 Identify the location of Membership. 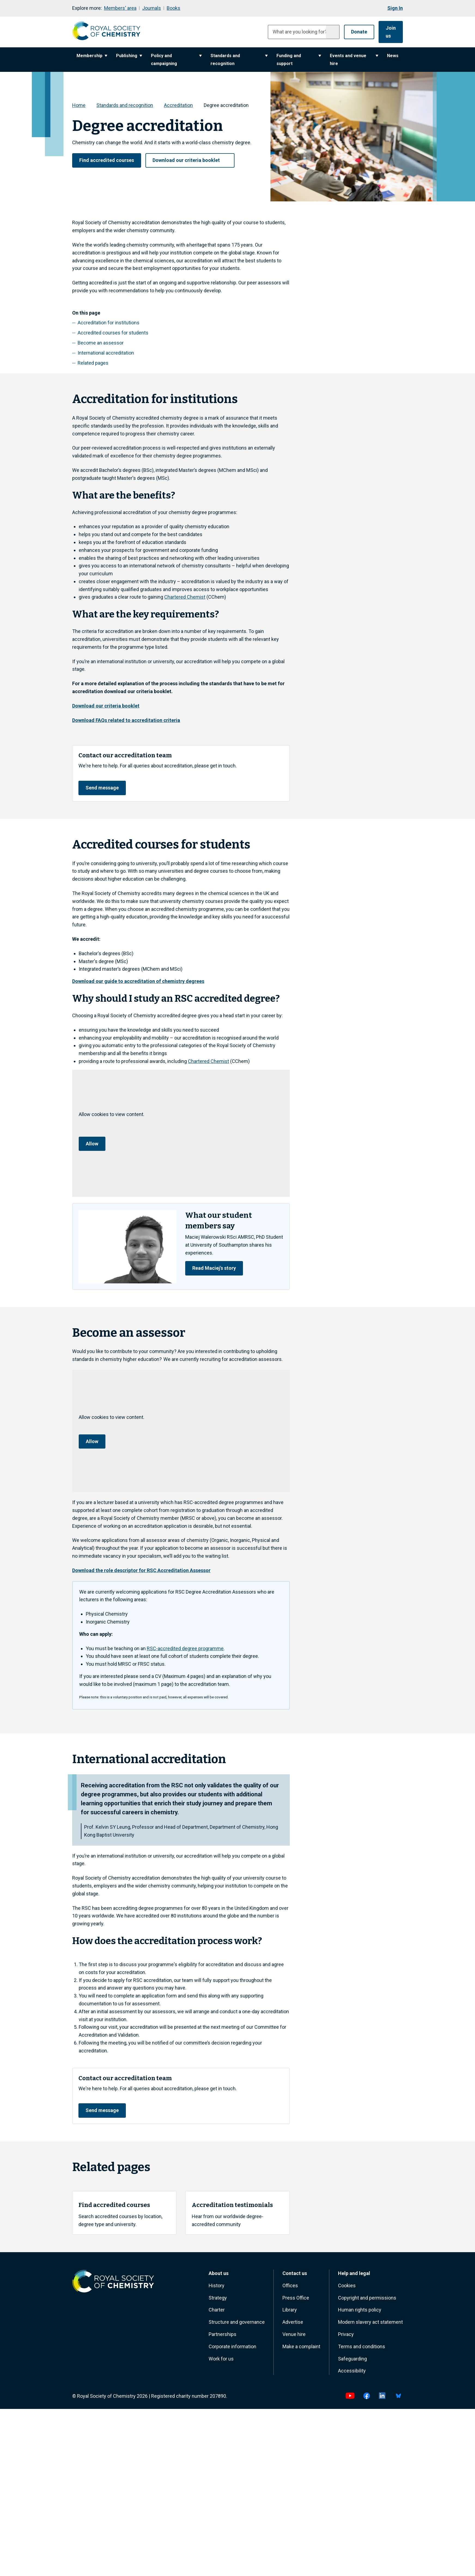
(92, 55).